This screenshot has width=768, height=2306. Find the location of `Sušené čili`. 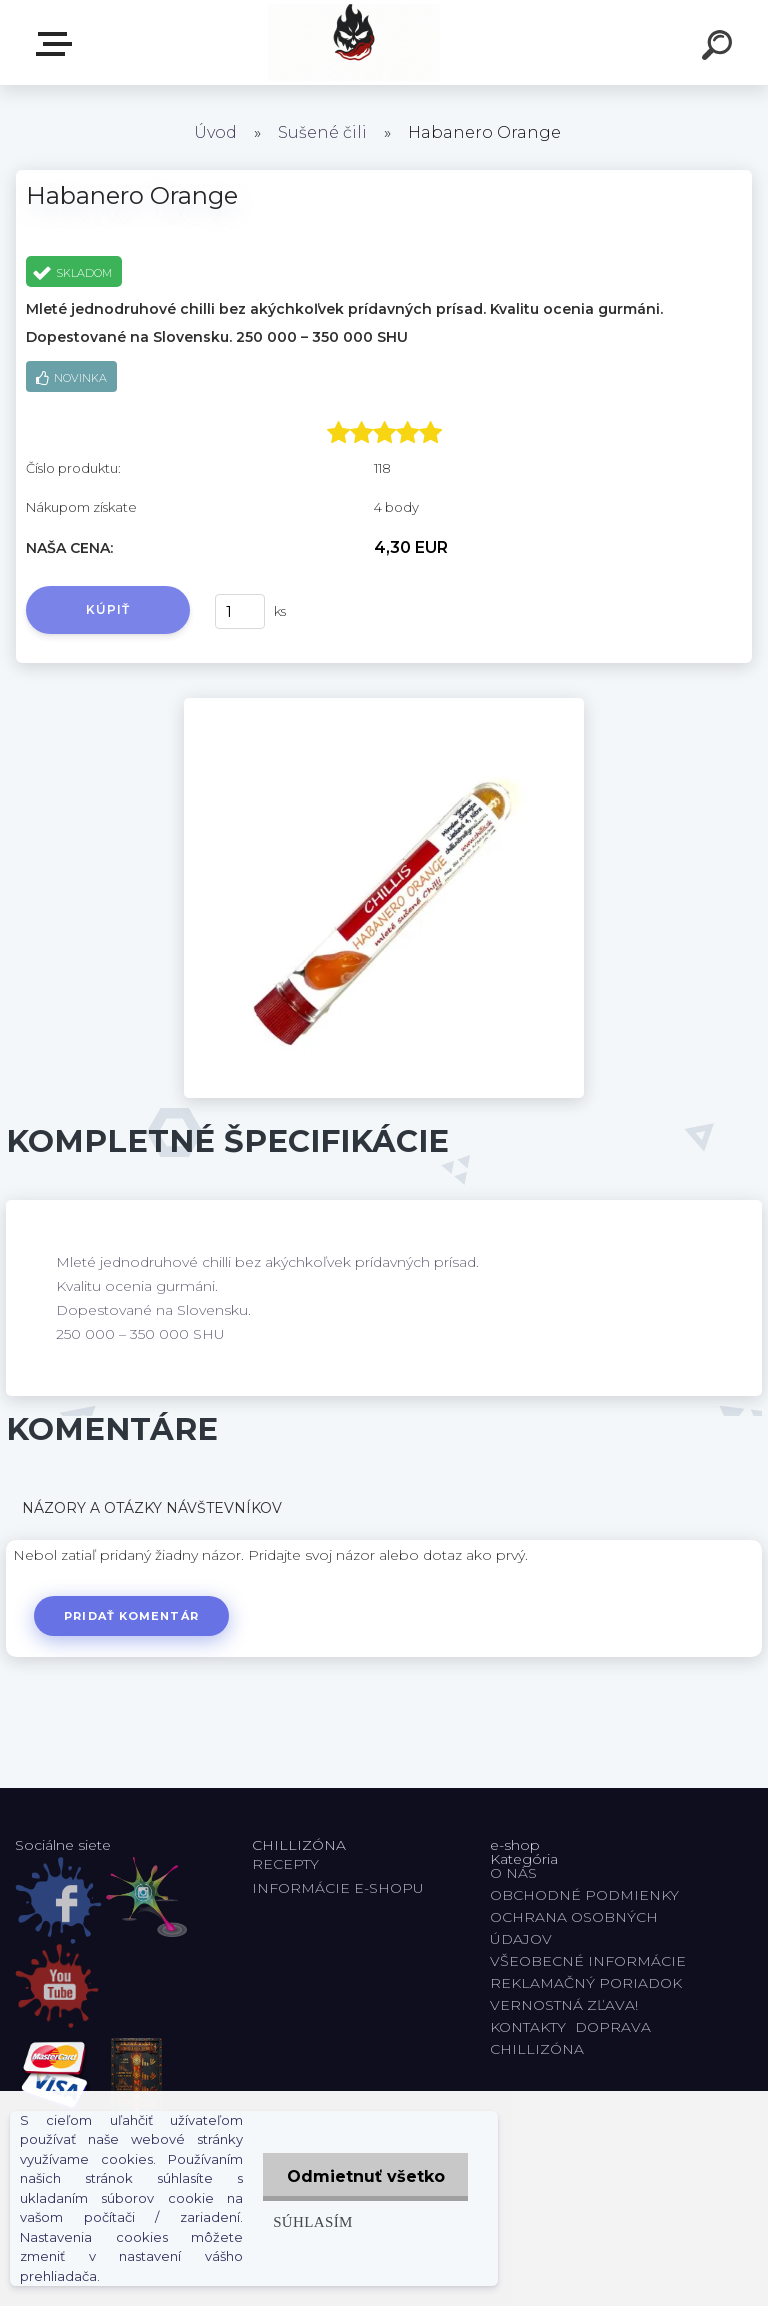

Sušené čili is located at coordinates (322, 132).